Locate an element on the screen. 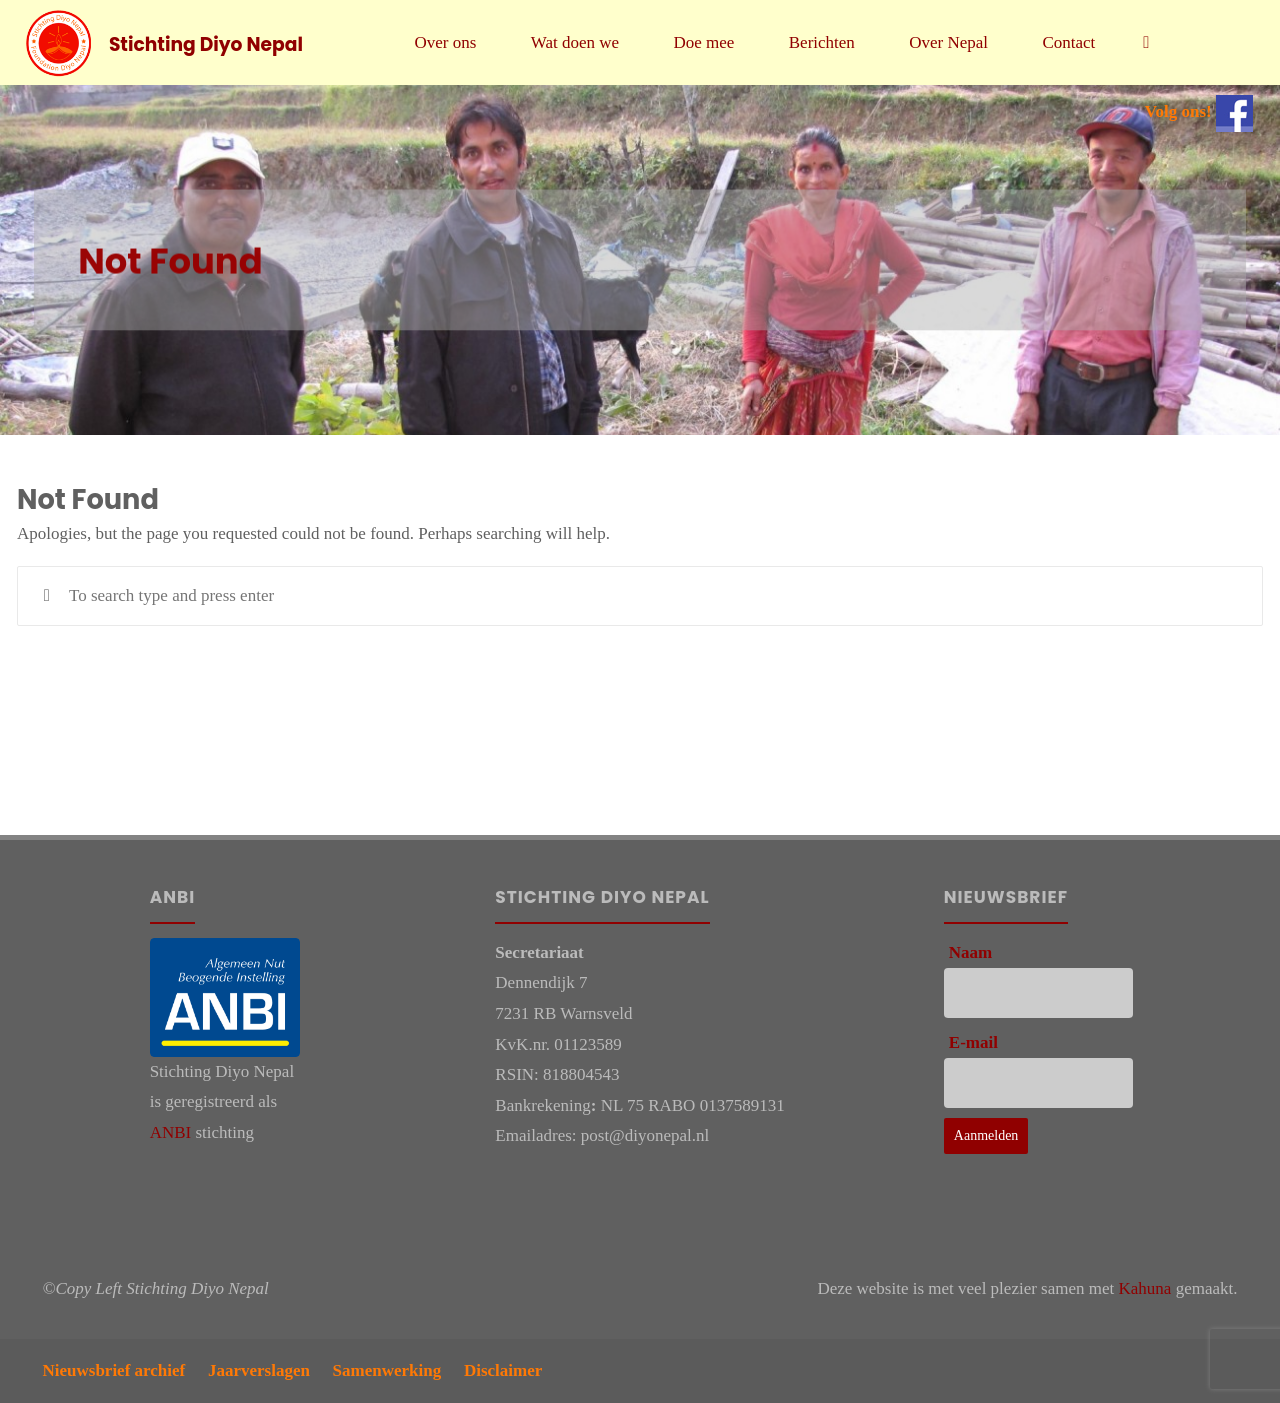  Stichting Diyo Nepal is located at coordinates (206, 43).